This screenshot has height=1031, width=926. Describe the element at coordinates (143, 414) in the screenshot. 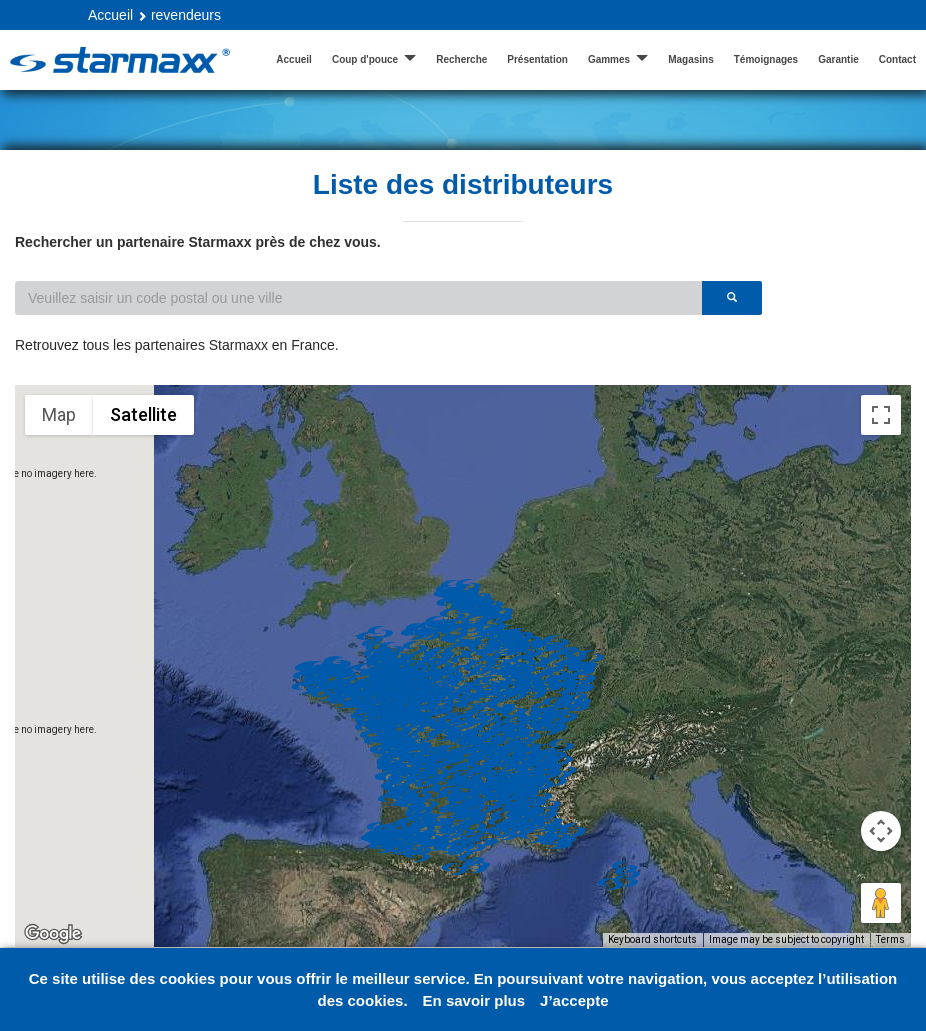

I see `Satellite [menuitemradio]` at that location.